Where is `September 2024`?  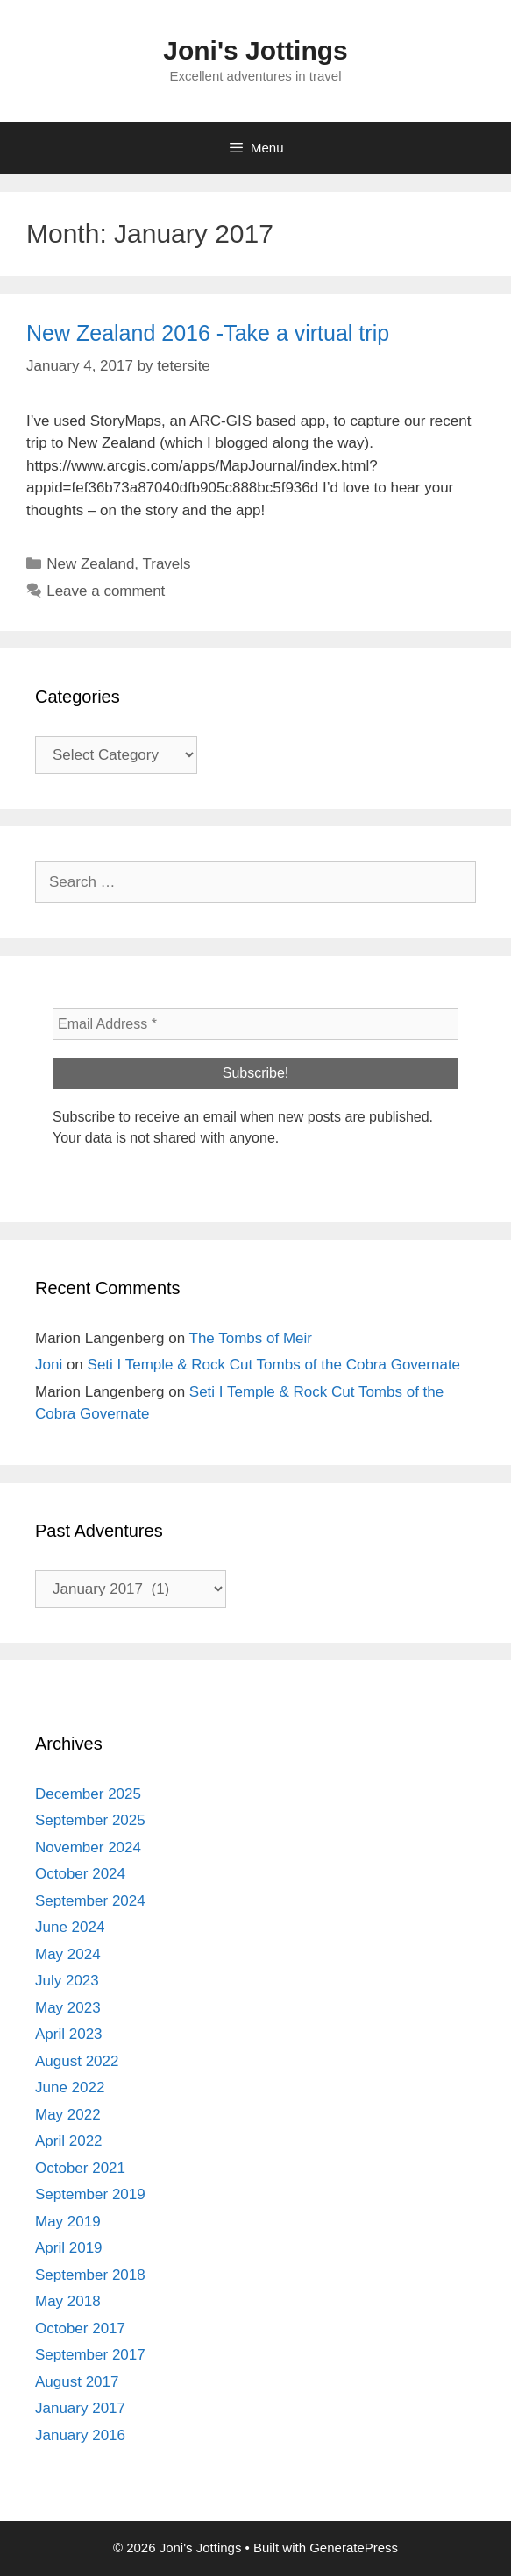
September 2024 is located at coordinates (90, 1901).